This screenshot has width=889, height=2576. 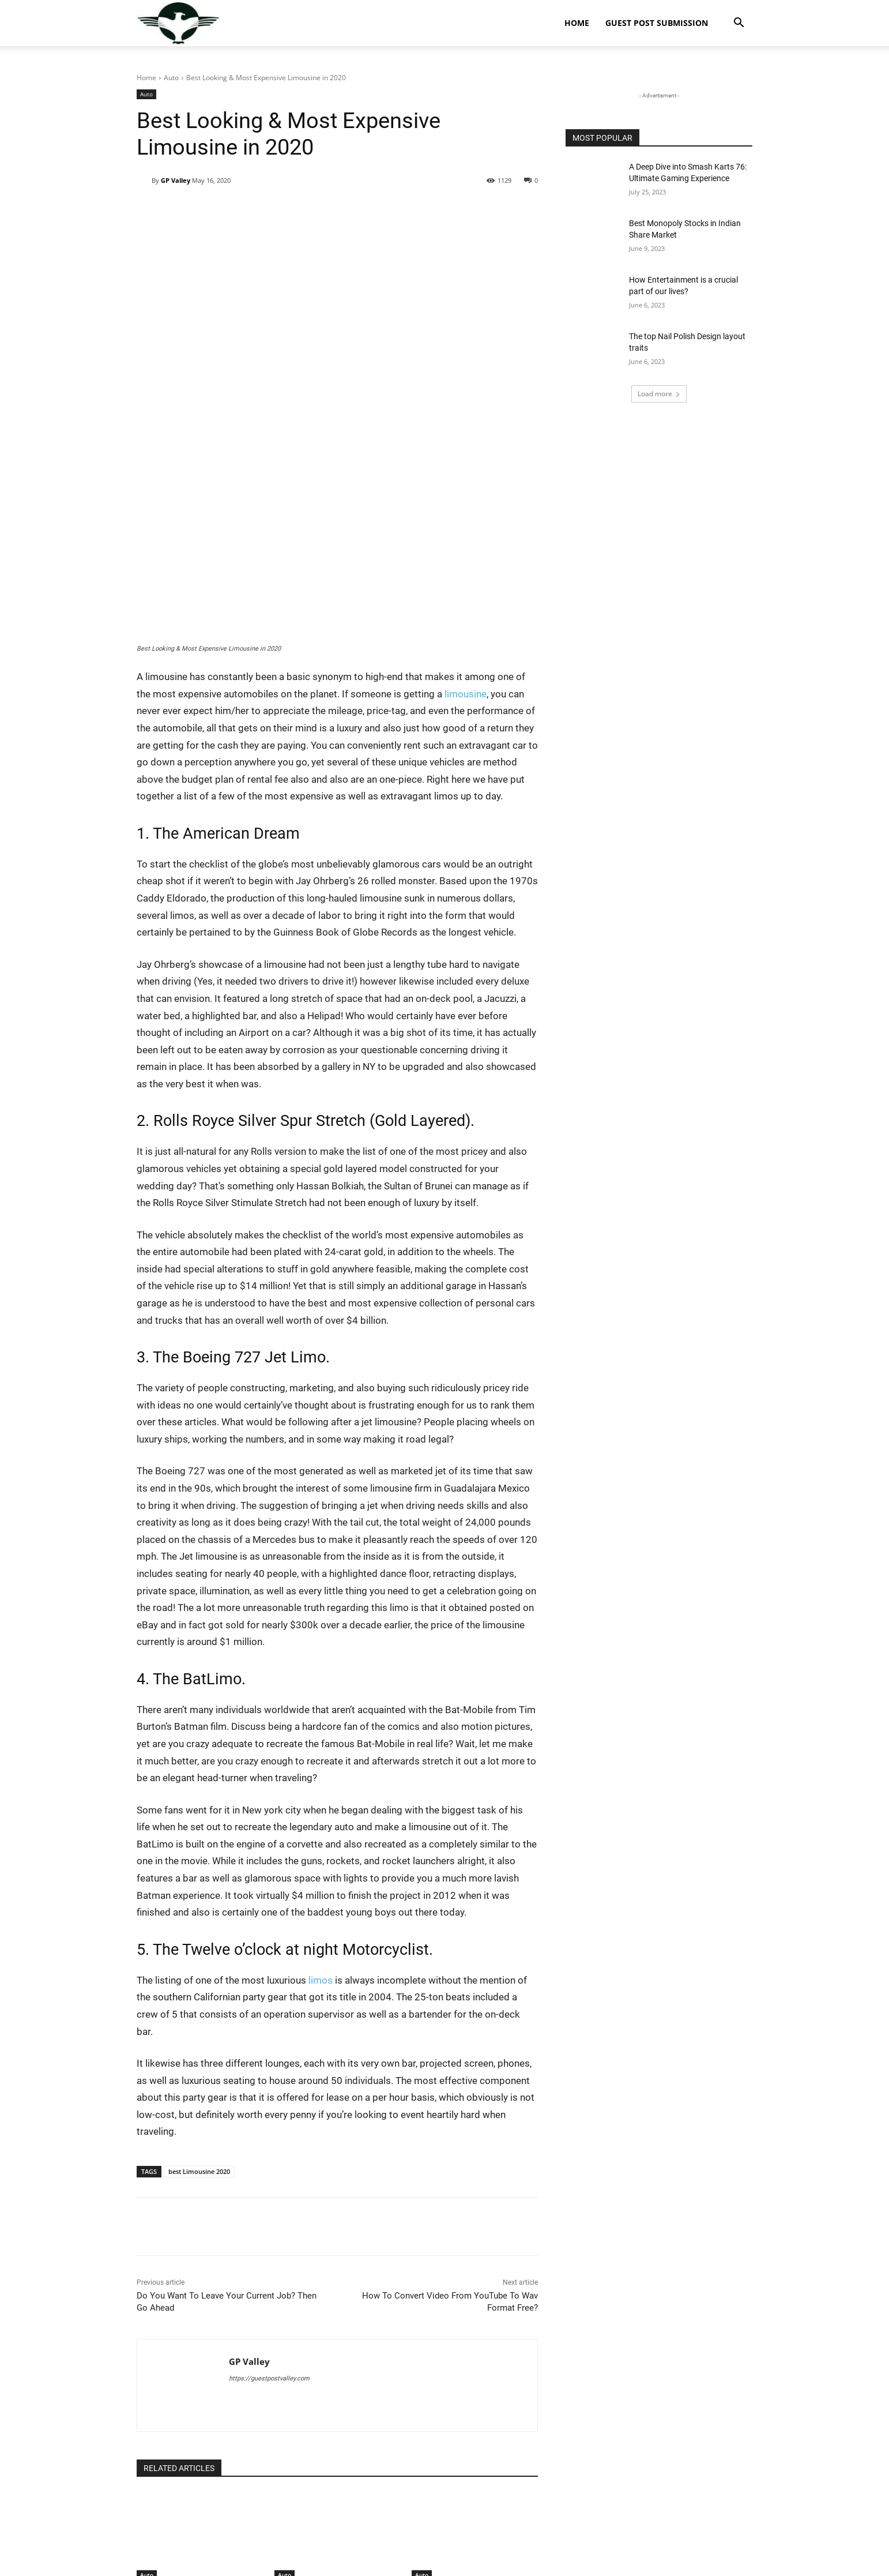 What do you see at coordinates (144, 2492) in the screenshot?
I see `[prev-page]` at bounding box center [144, 2492].